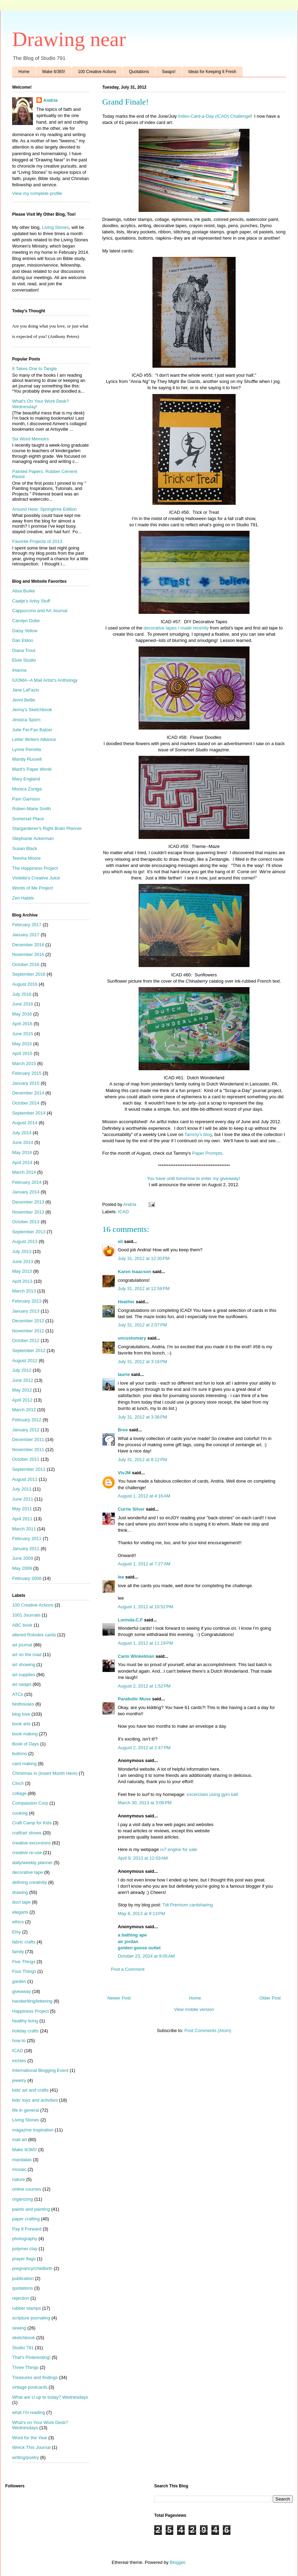  What do you see at coordinates (136, 1656) in the screenshot?
I see `Carin Winkelman` at bounding box center [136, 1656].